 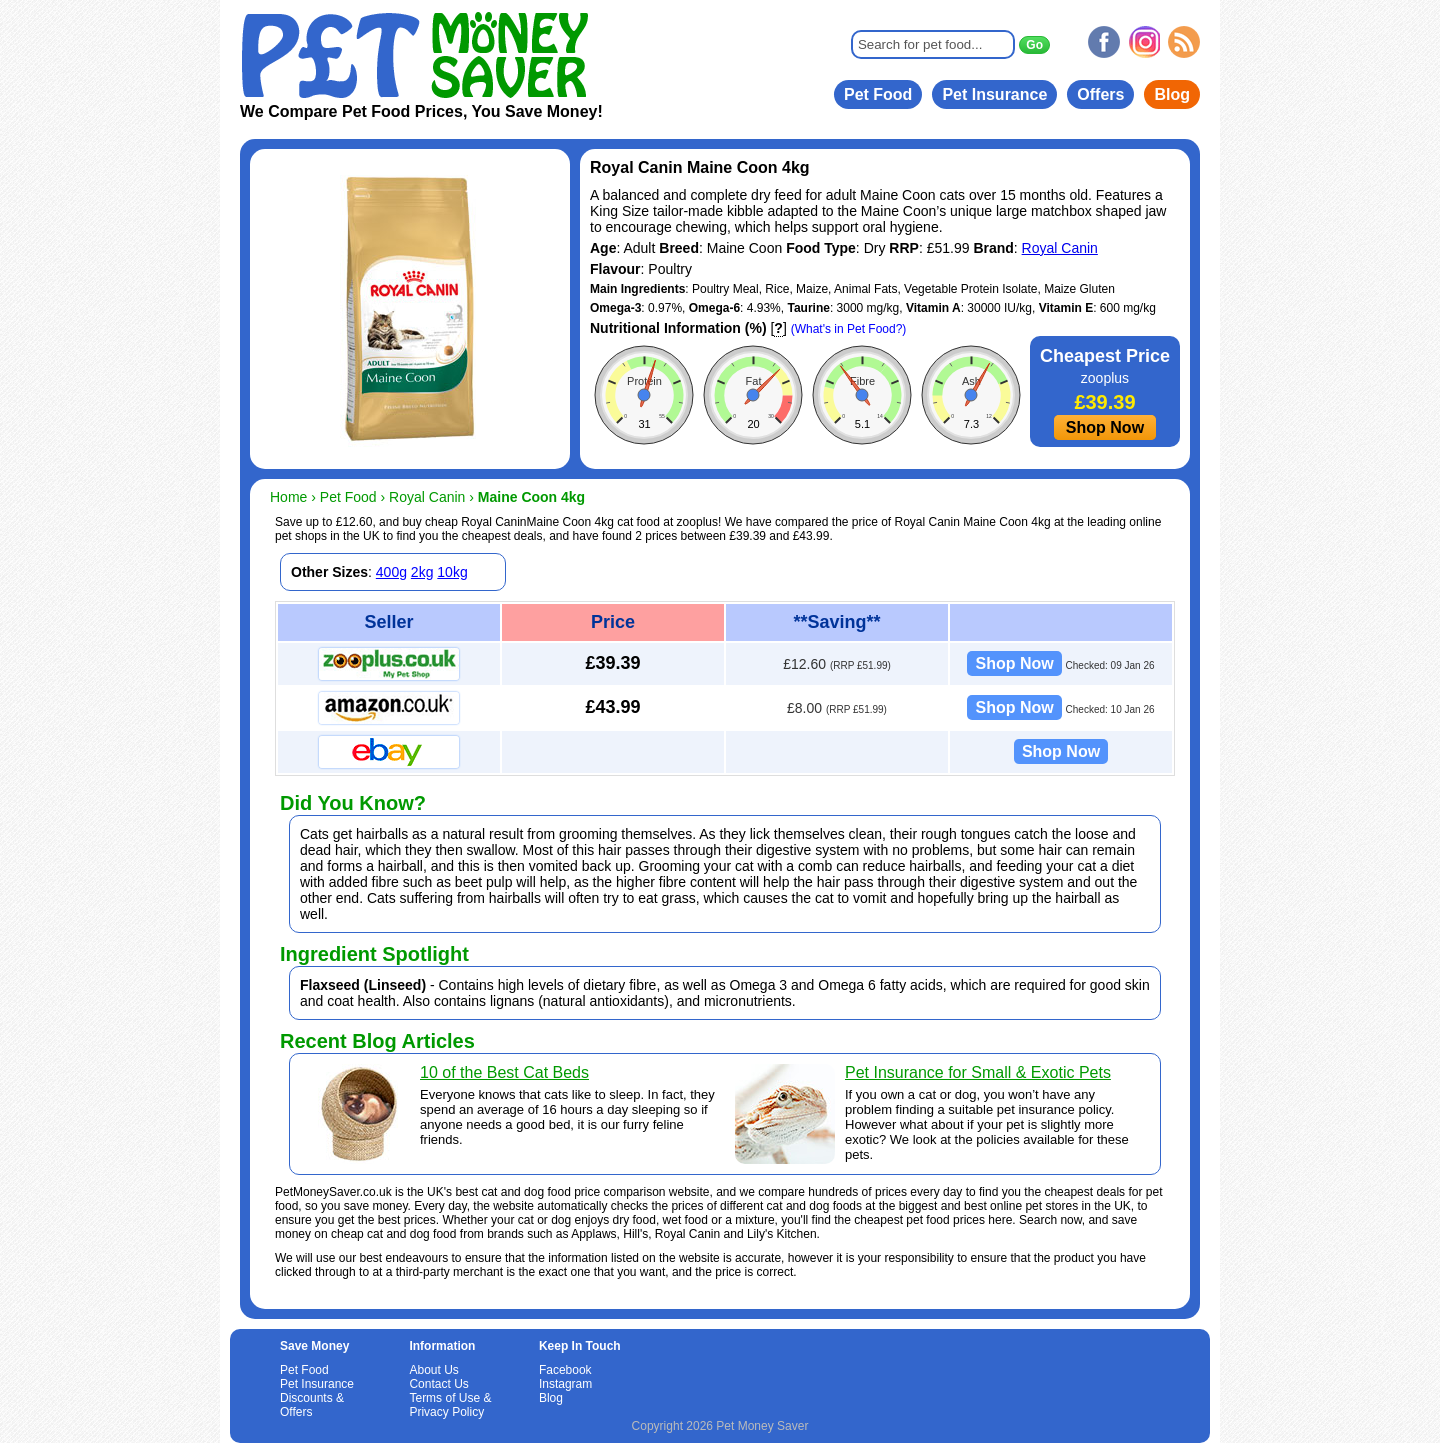 I want to click on 10kg, so click(x=452, y=572).